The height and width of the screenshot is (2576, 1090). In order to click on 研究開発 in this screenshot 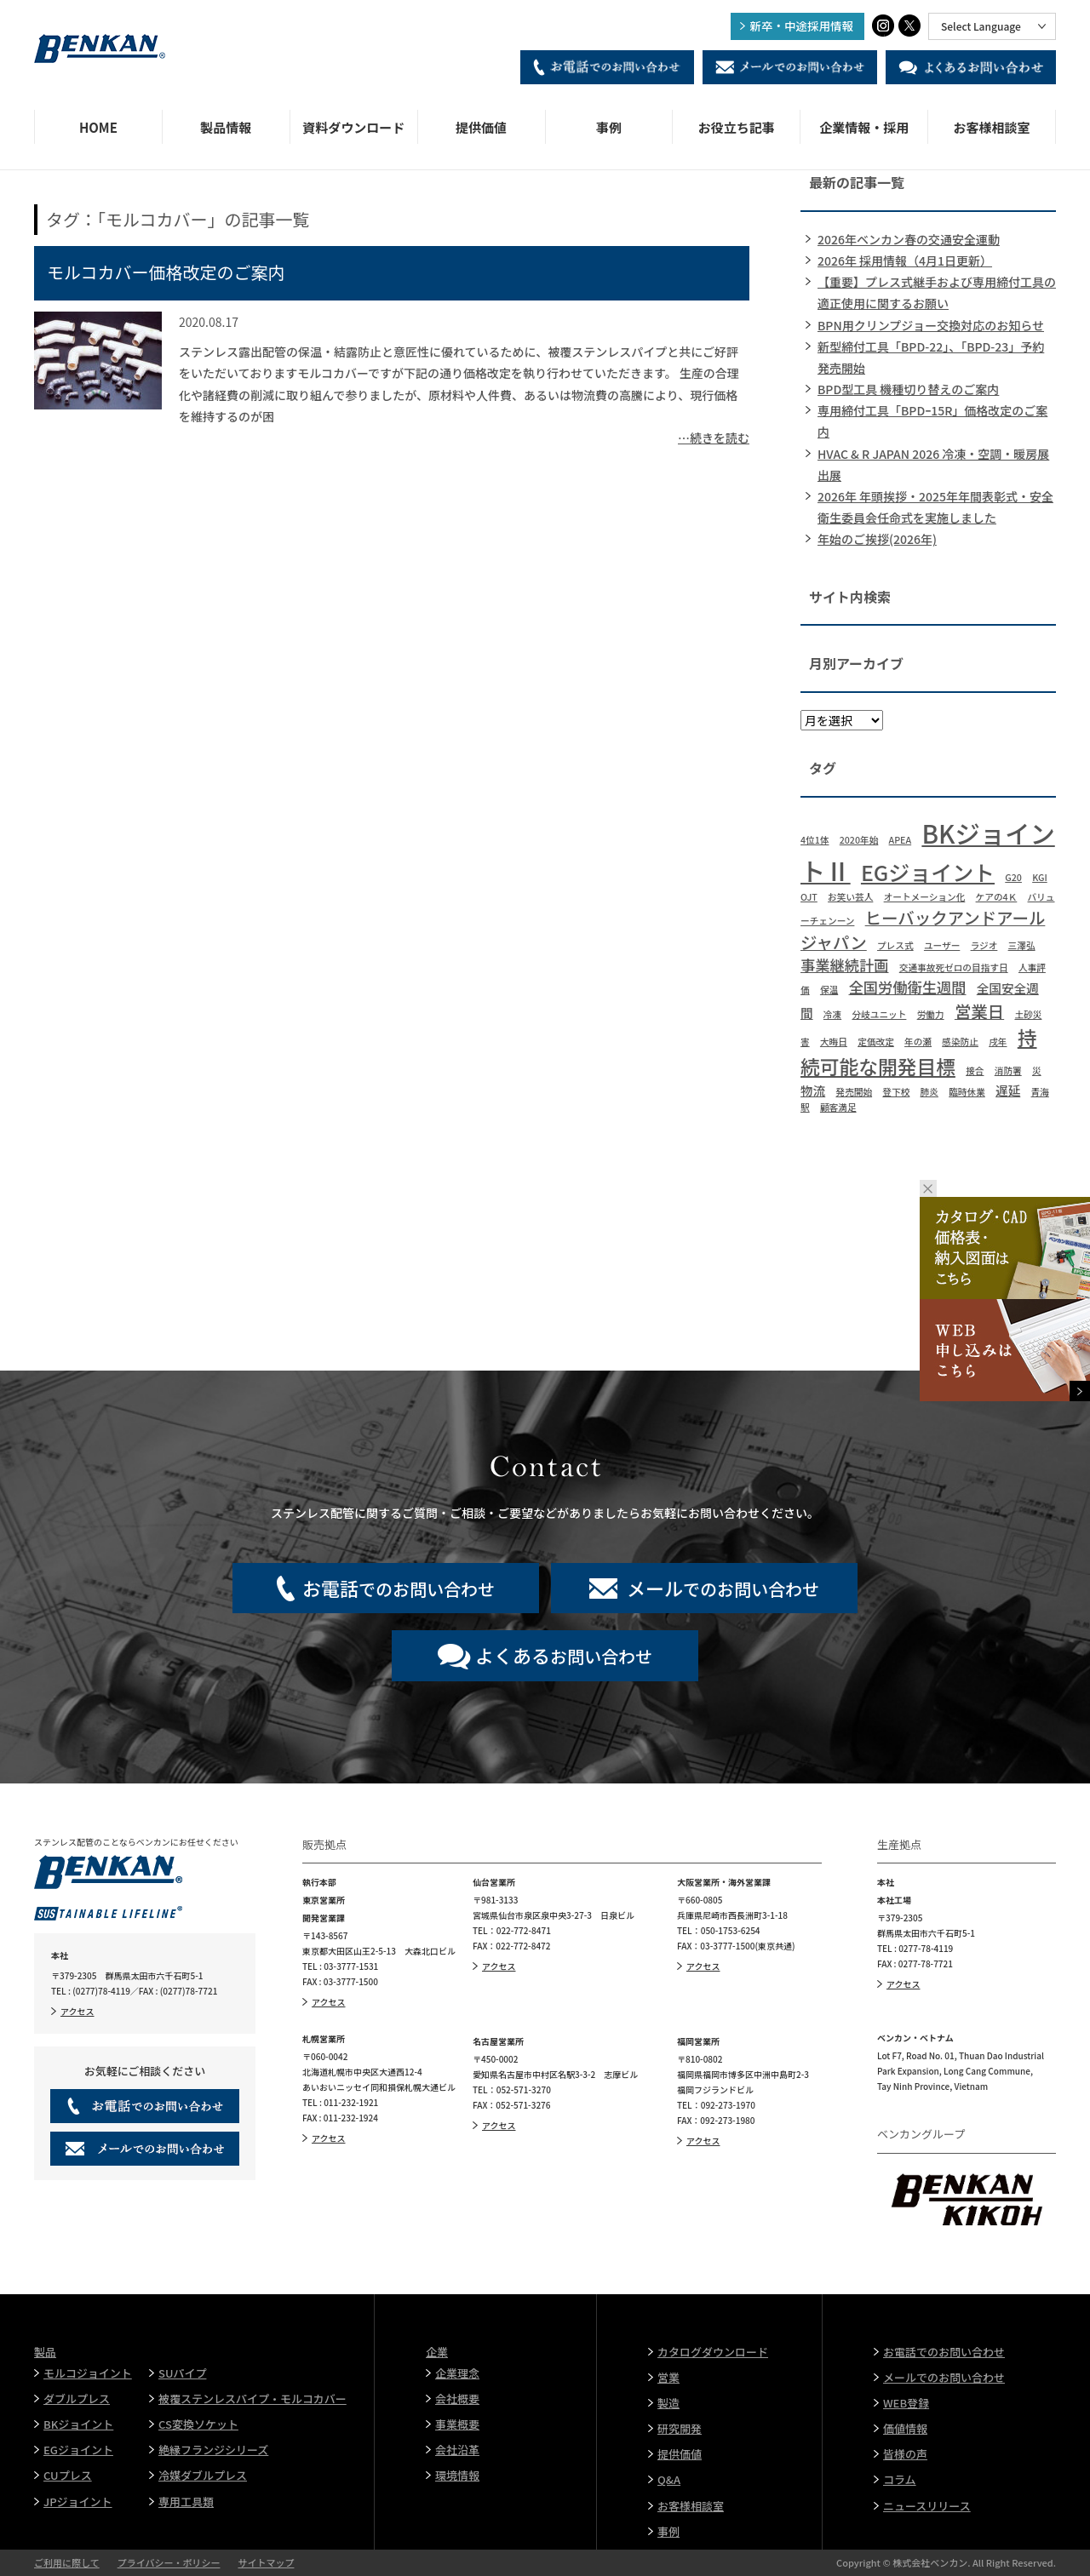, I will do `click(679, 2428)`.